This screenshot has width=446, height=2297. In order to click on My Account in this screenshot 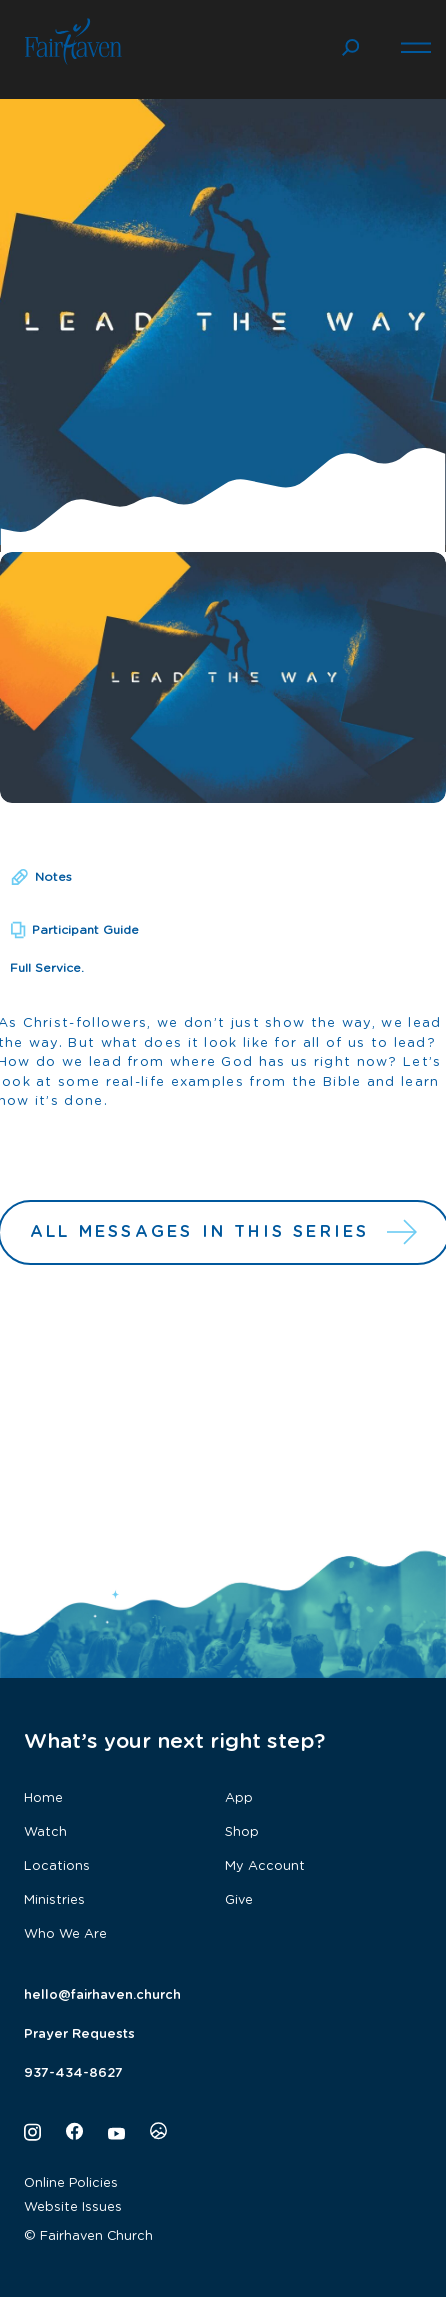, I will do `click(265, 1866)`.